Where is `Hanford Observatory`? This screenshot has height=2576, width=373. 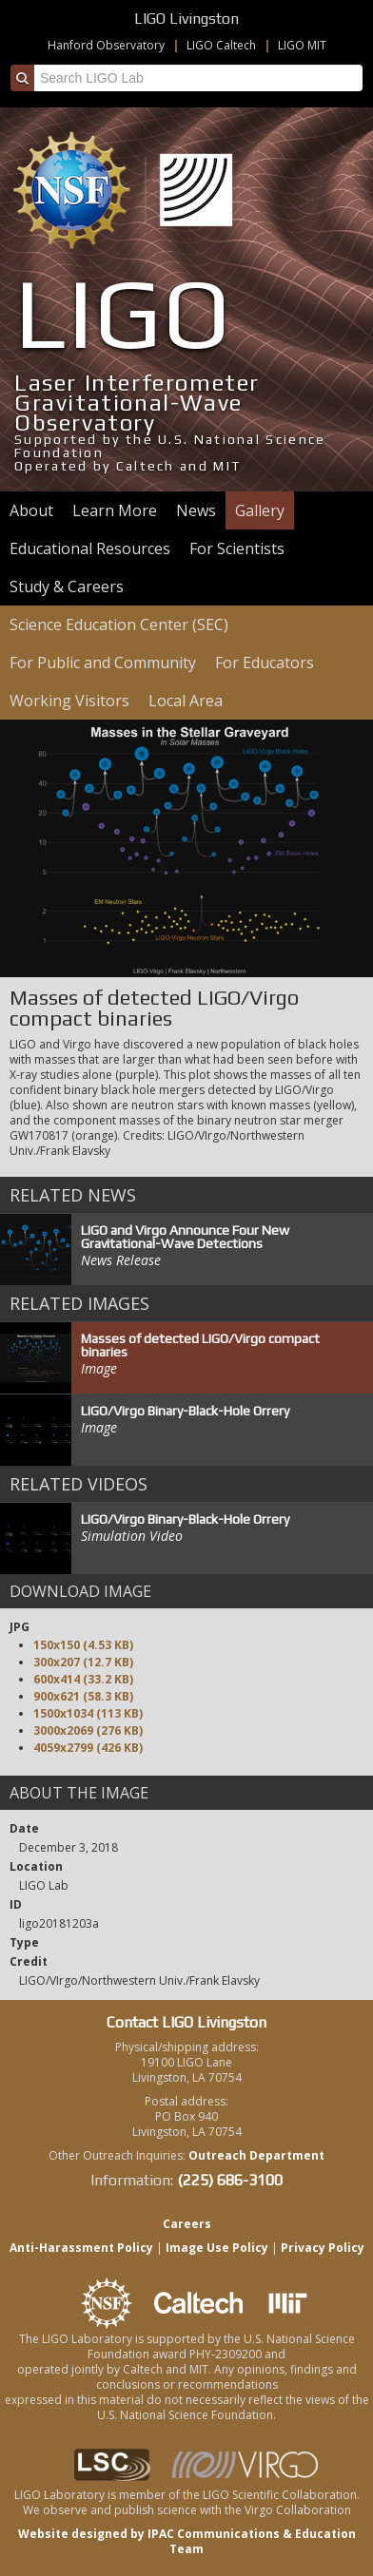 Hanford Observatory is located at coordinates (106, 45).